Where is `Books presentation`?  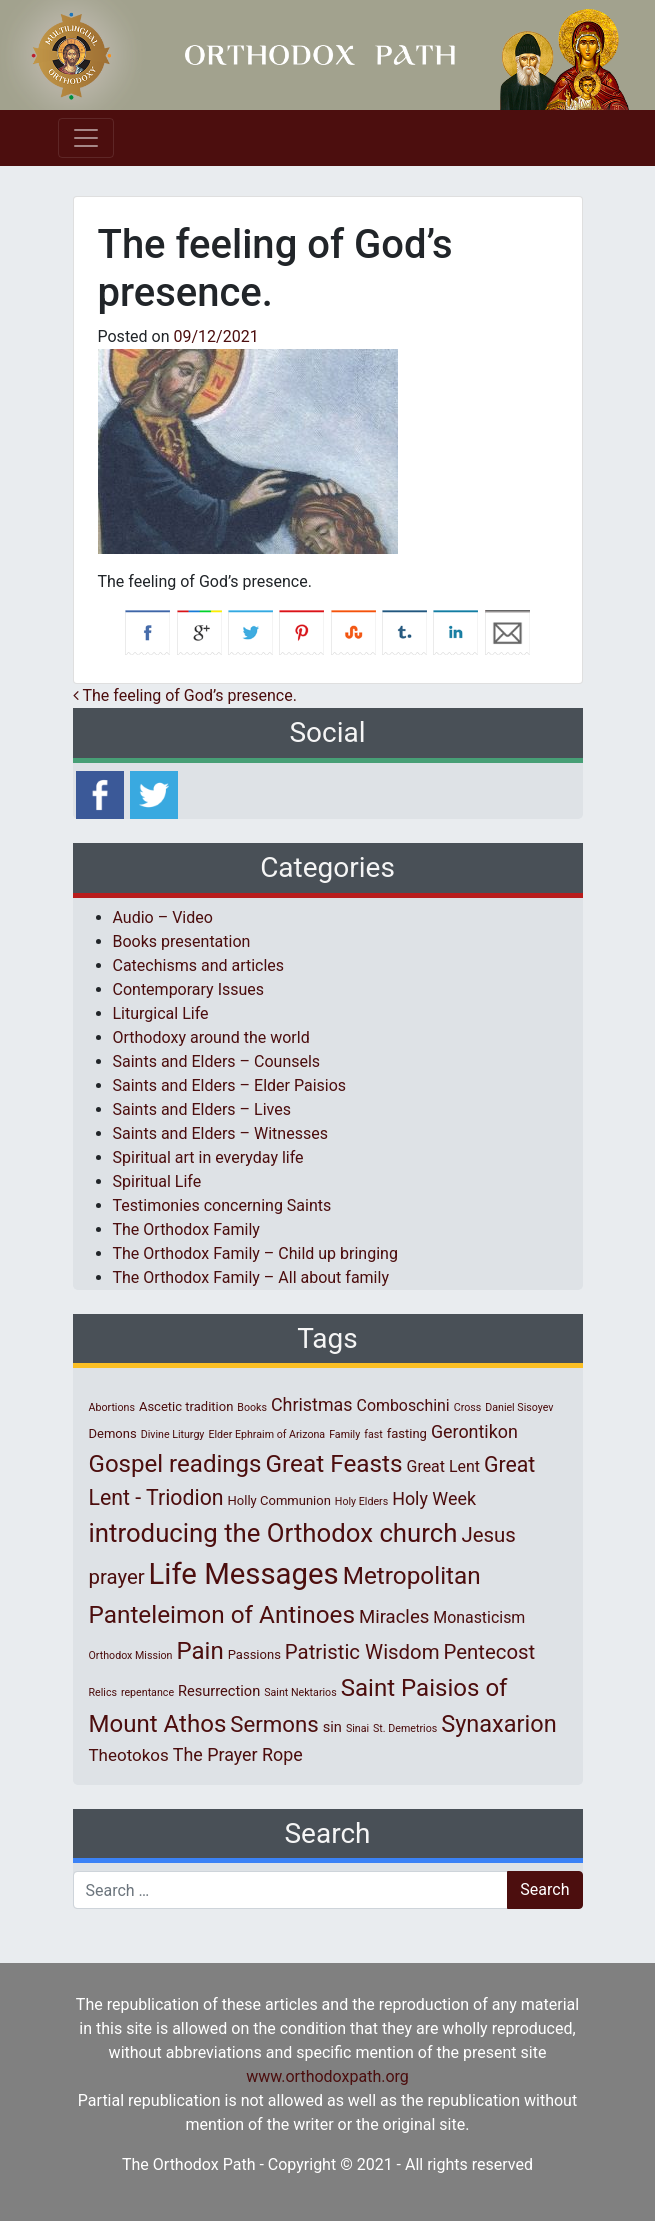
Books presentation is located at coordinates (182, 941).